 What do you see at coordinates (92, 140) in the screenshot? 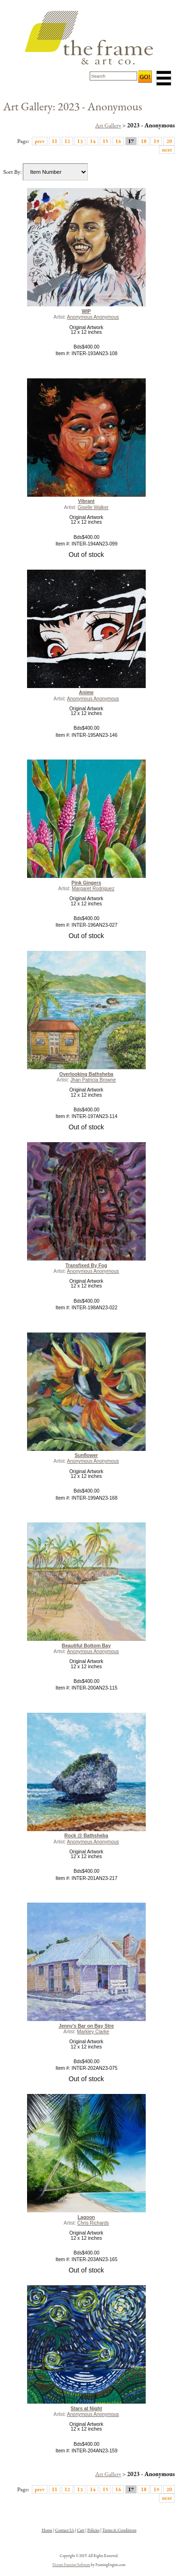
I see `14` at bounding box center [92, 140].